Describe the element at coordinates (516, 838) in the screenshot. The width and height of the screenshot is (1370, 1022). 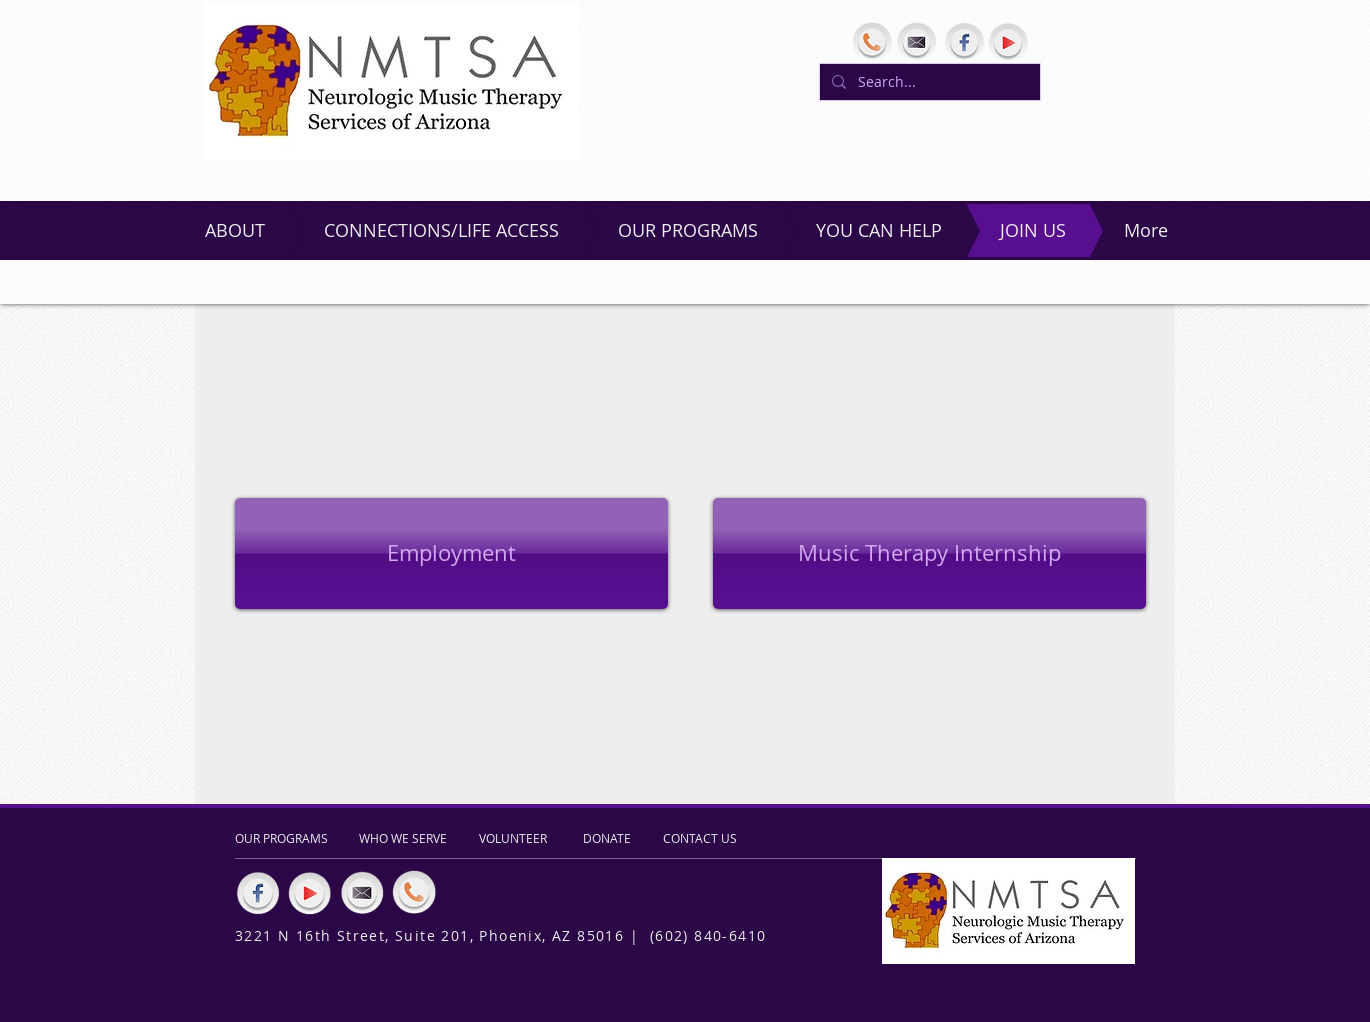
I see `[VOLUNTEER]` at that location.